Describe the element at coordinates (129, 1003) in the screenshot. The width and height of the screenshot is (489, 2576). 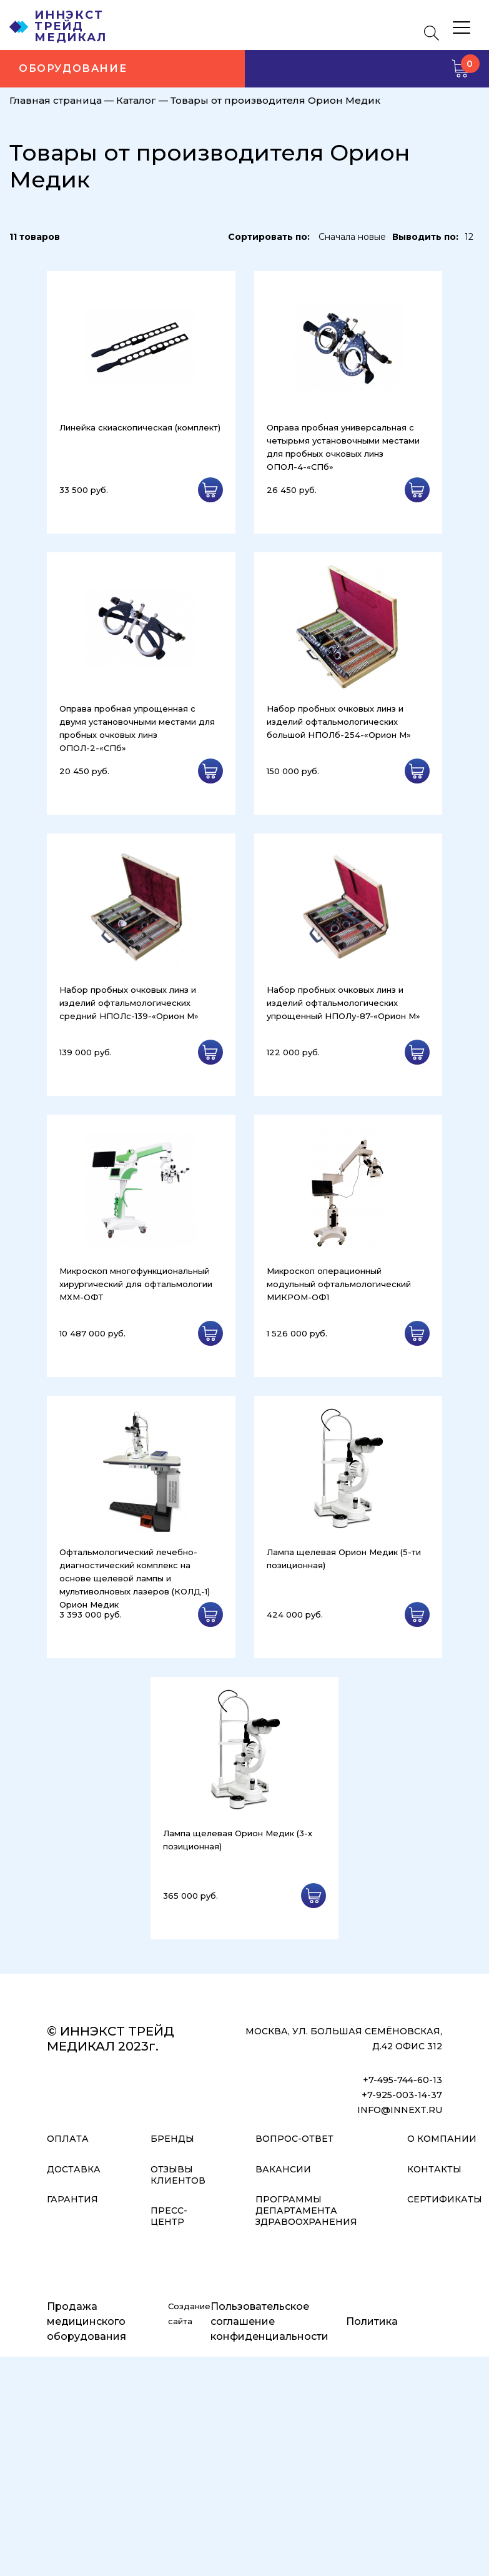
I see `Набор пробных очковых линз и изделий офтальмологических средний НПОЛс-139-«Орион М»` at that location.